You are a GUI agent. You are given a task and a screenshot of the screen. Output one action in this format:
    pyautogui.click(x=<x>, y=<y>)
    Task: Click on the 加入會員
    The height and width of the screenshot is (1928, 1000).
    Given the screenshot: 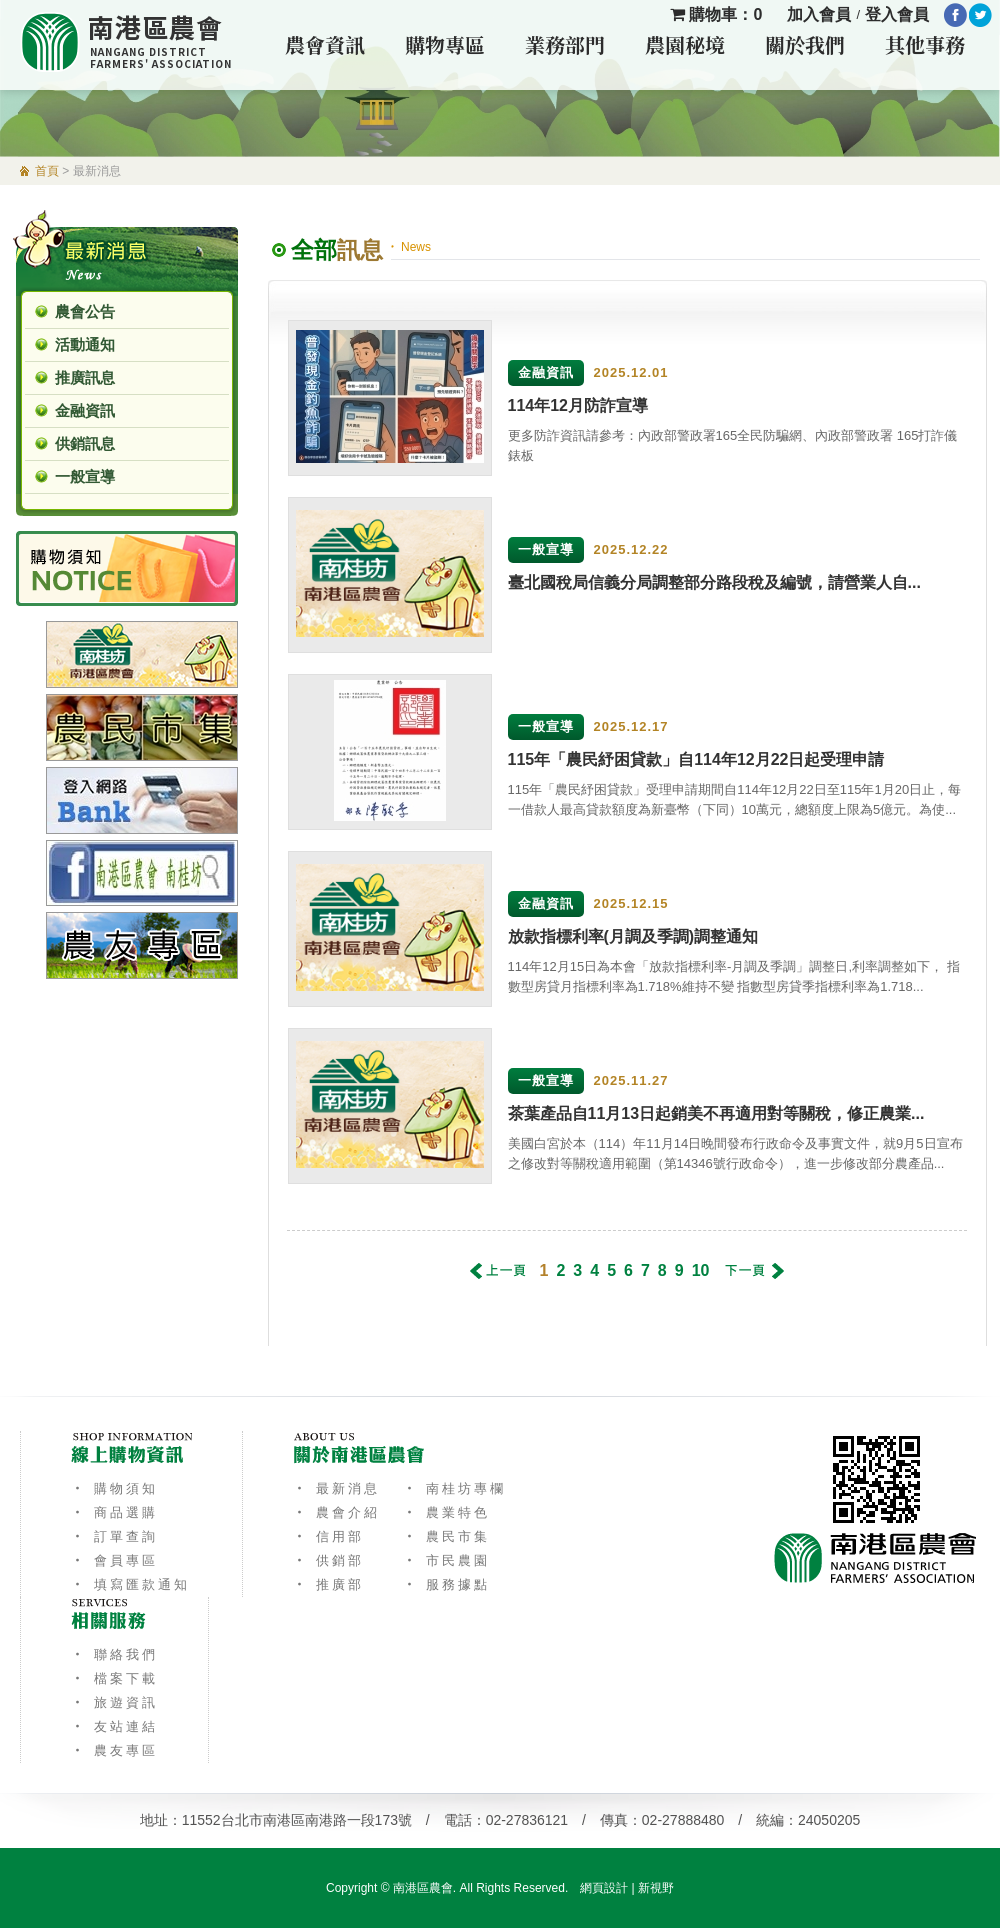 What is the action you would take?
    pyautogui.click(x=819, y=14)
    